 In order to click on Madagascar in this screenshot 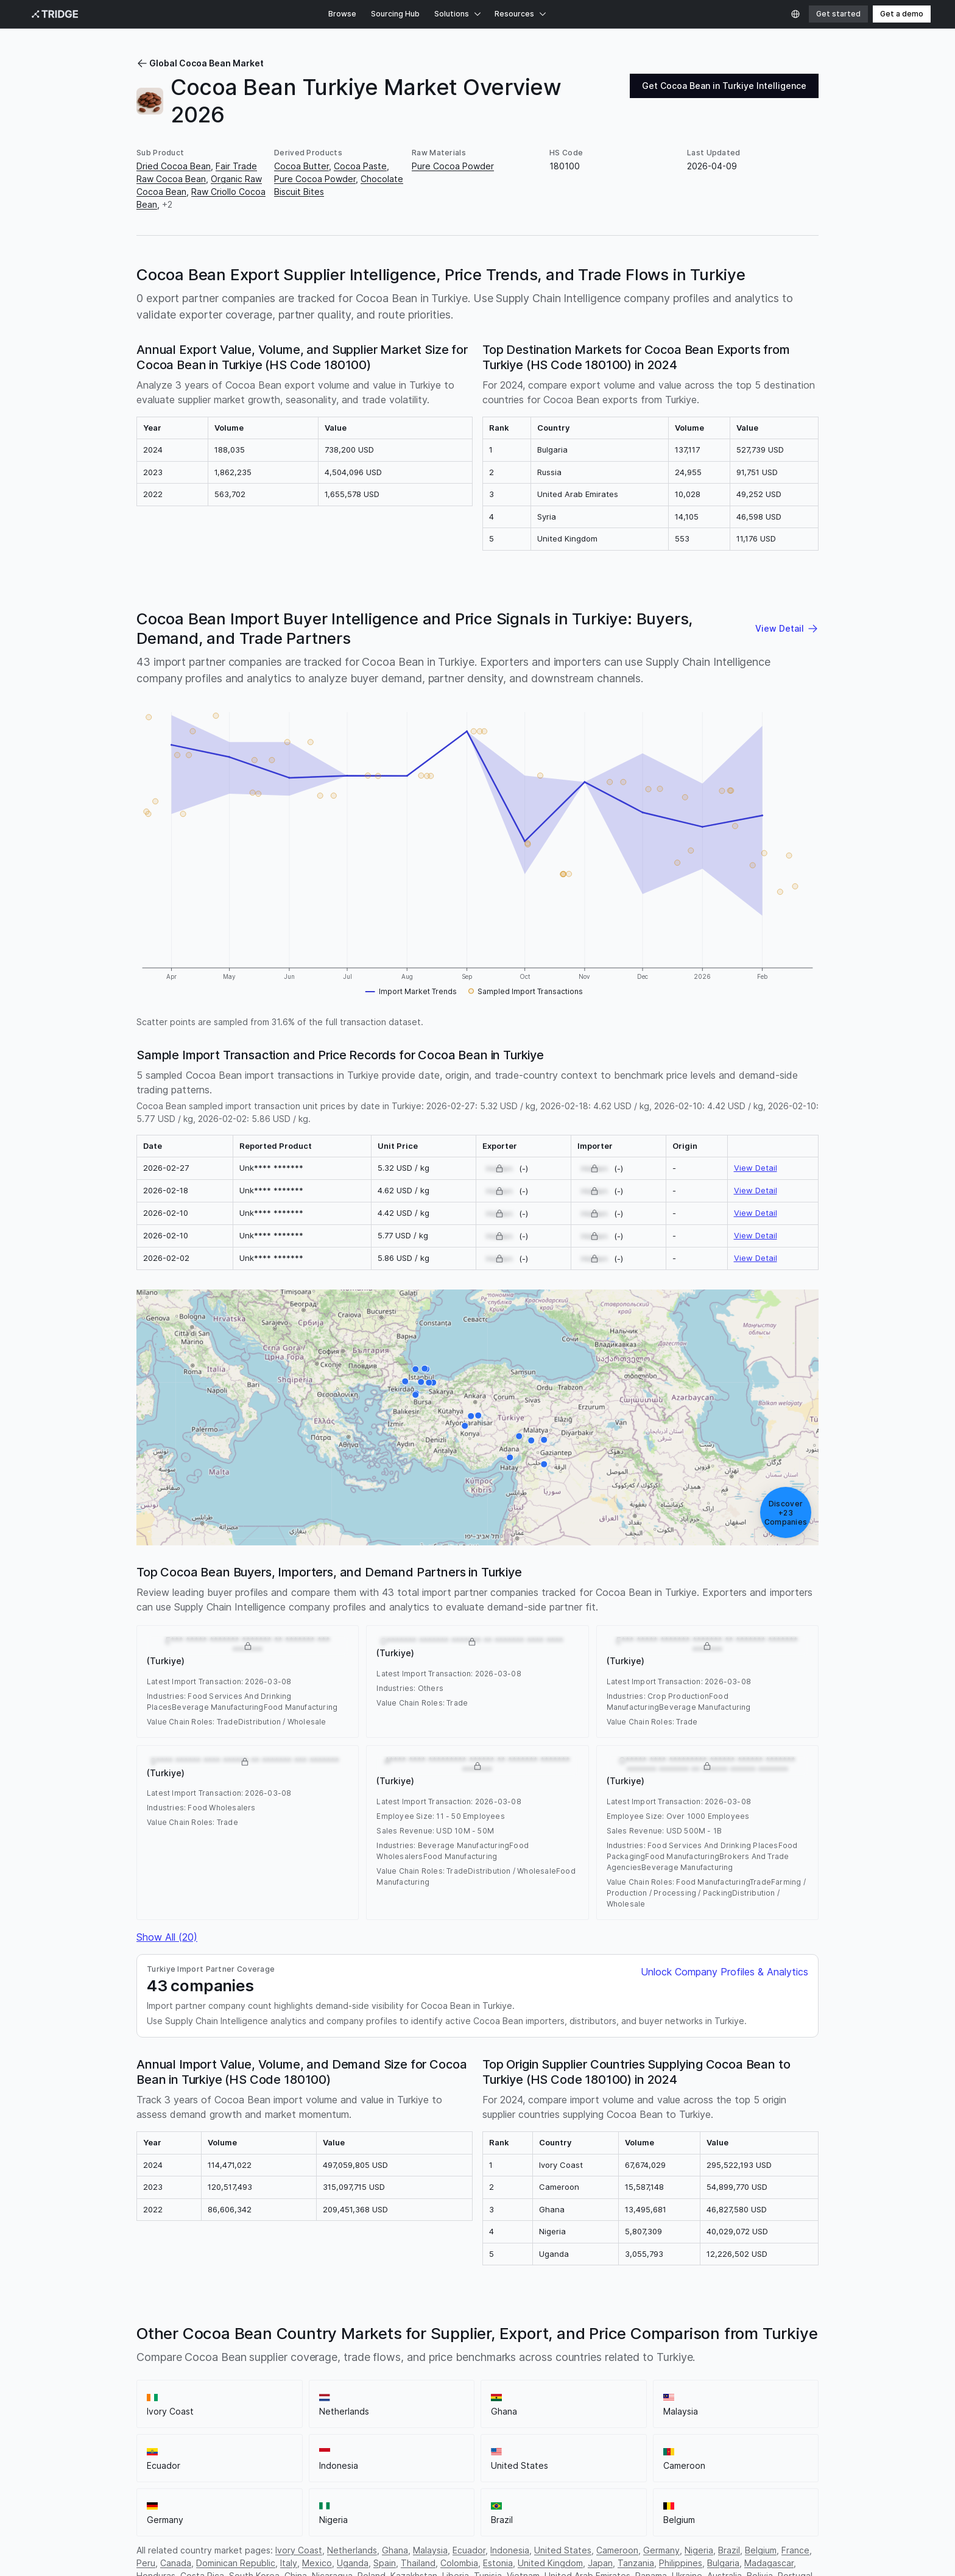, I will do `click(769, 2563)`.